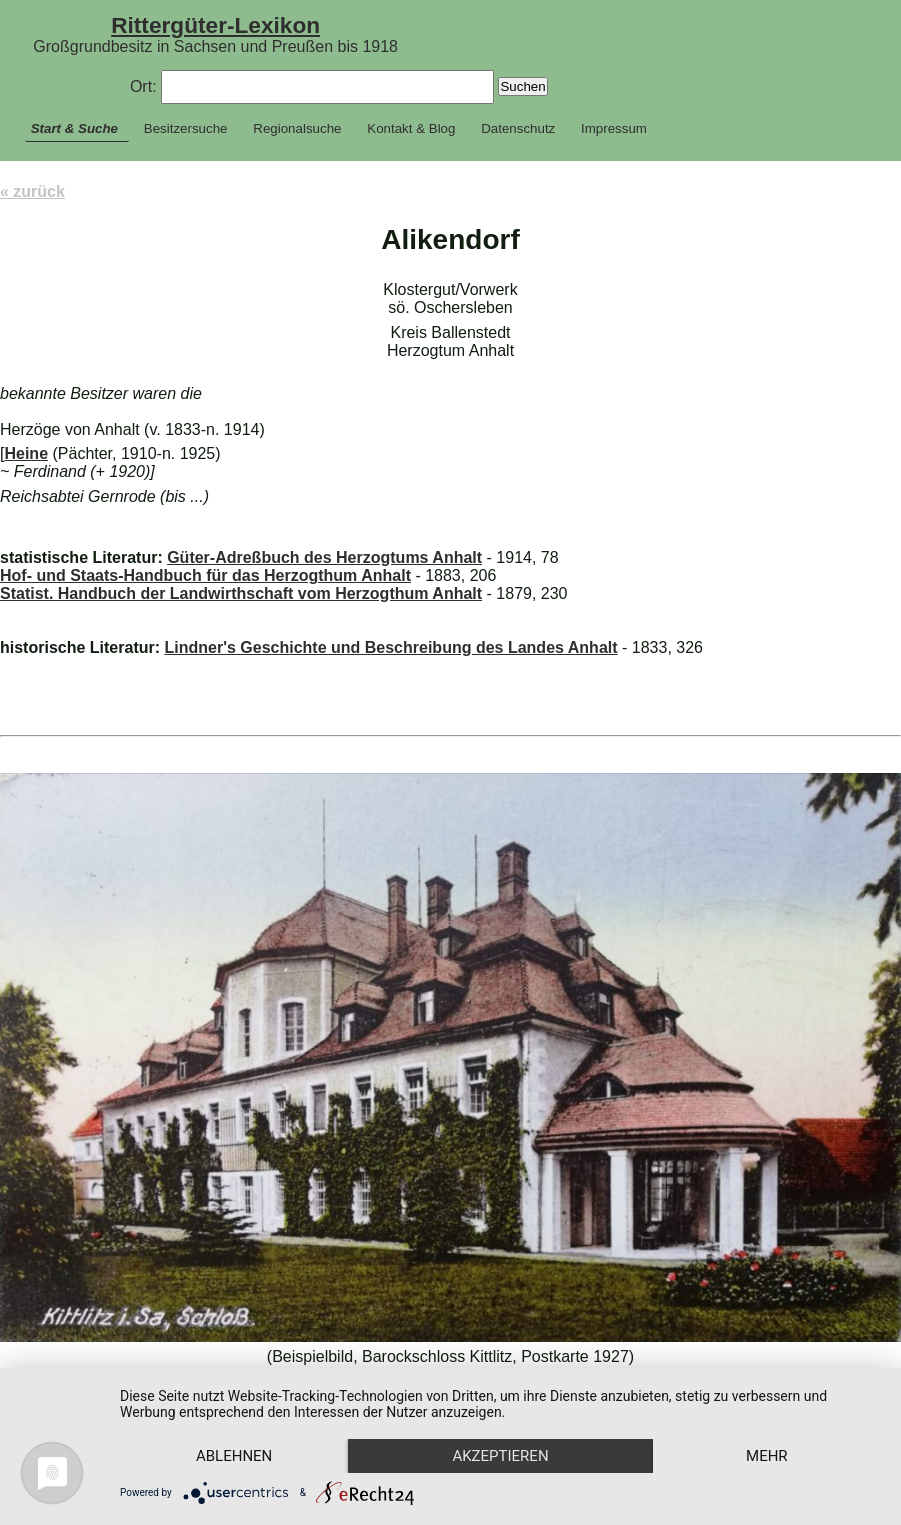 The width and height of the screenshot is (901, 1525). Describe the element at coordinates (767, 1456) in the screenshot. I see `mehr` at that location.